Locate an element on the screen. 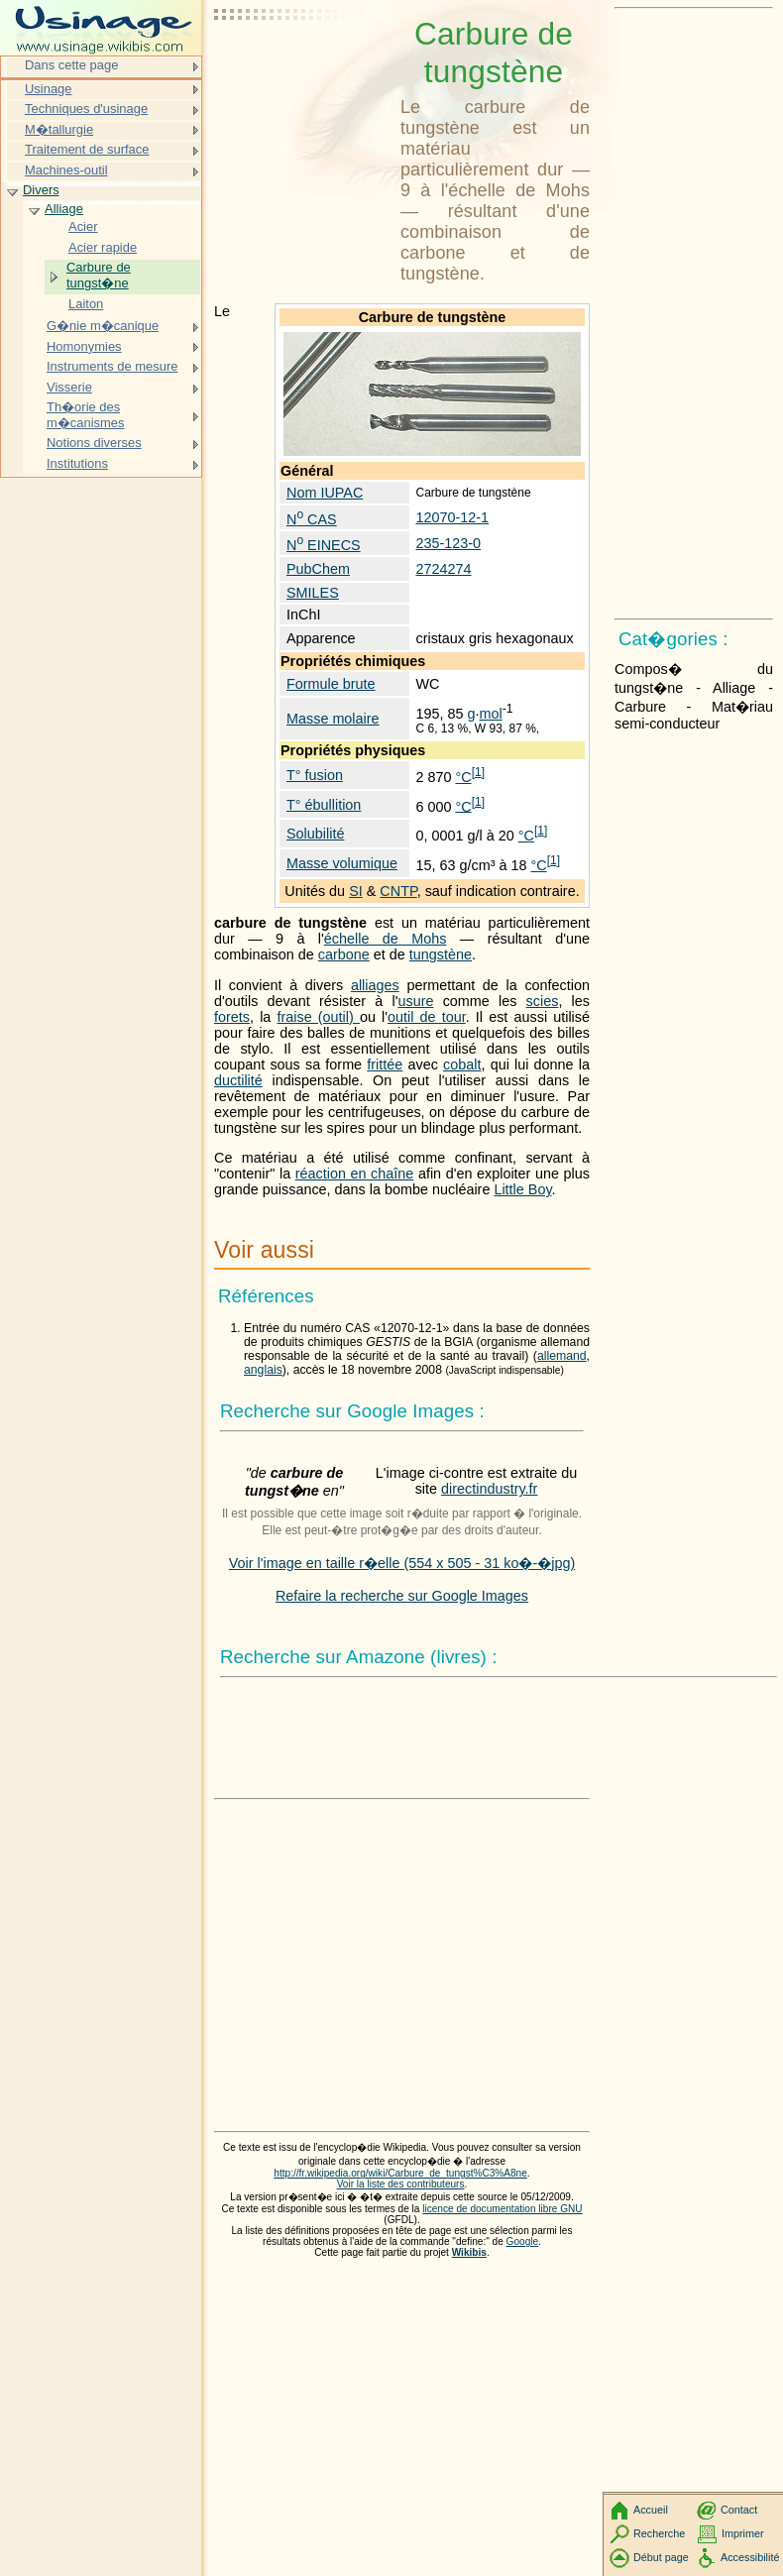 Image resolution: width=783 pixels, height=2576 pixels. Divers is located at coordinates (41, 189).